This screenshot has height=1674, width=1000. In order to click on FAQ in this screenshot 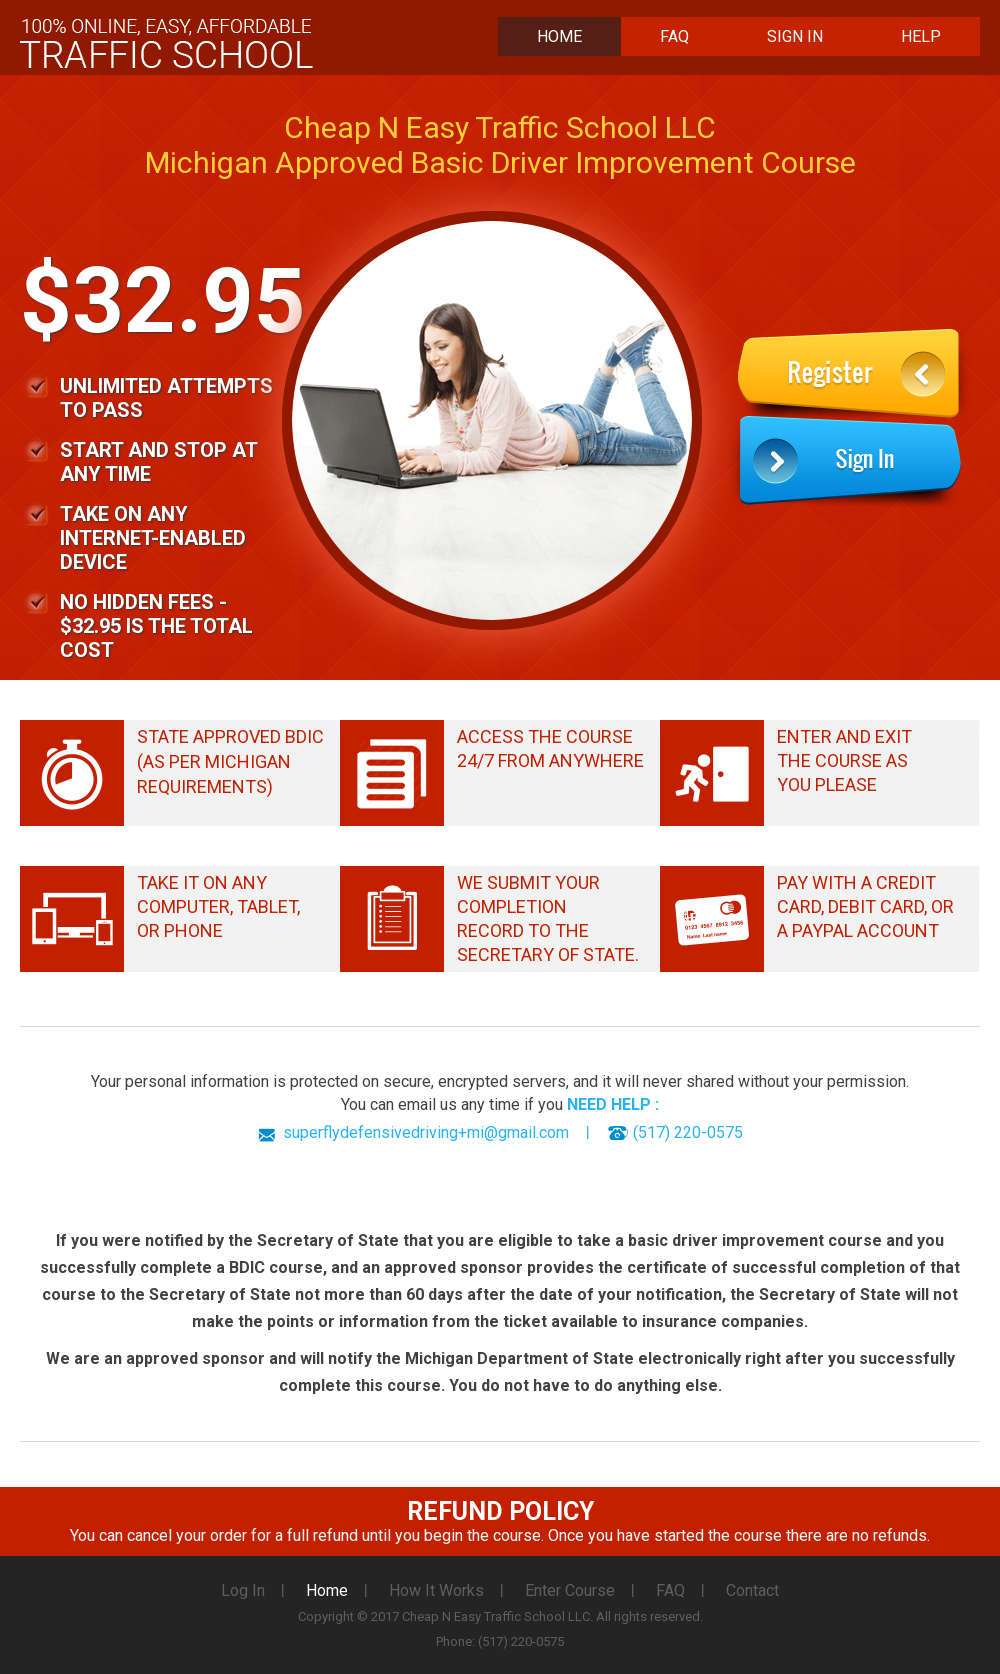, I will do `click(674, 36)`.